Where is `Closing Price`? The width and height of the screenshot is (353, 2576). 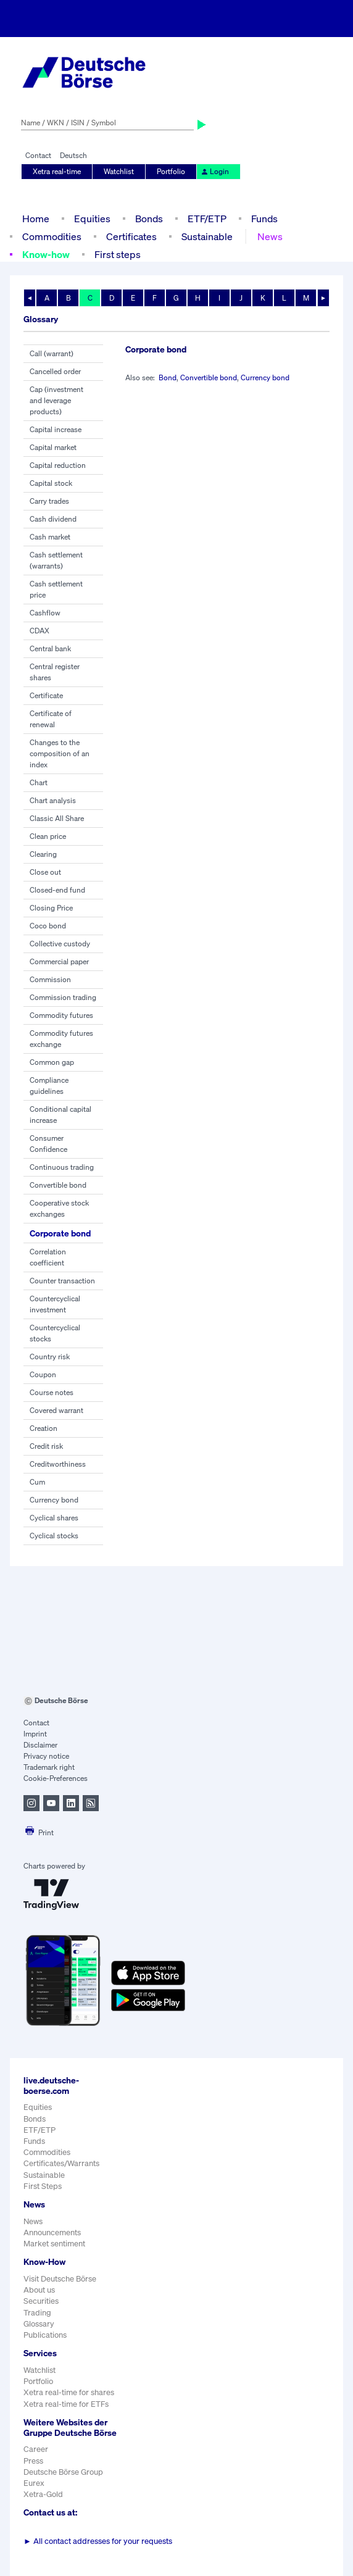
Closing Price is located at coordinates (51, 907).